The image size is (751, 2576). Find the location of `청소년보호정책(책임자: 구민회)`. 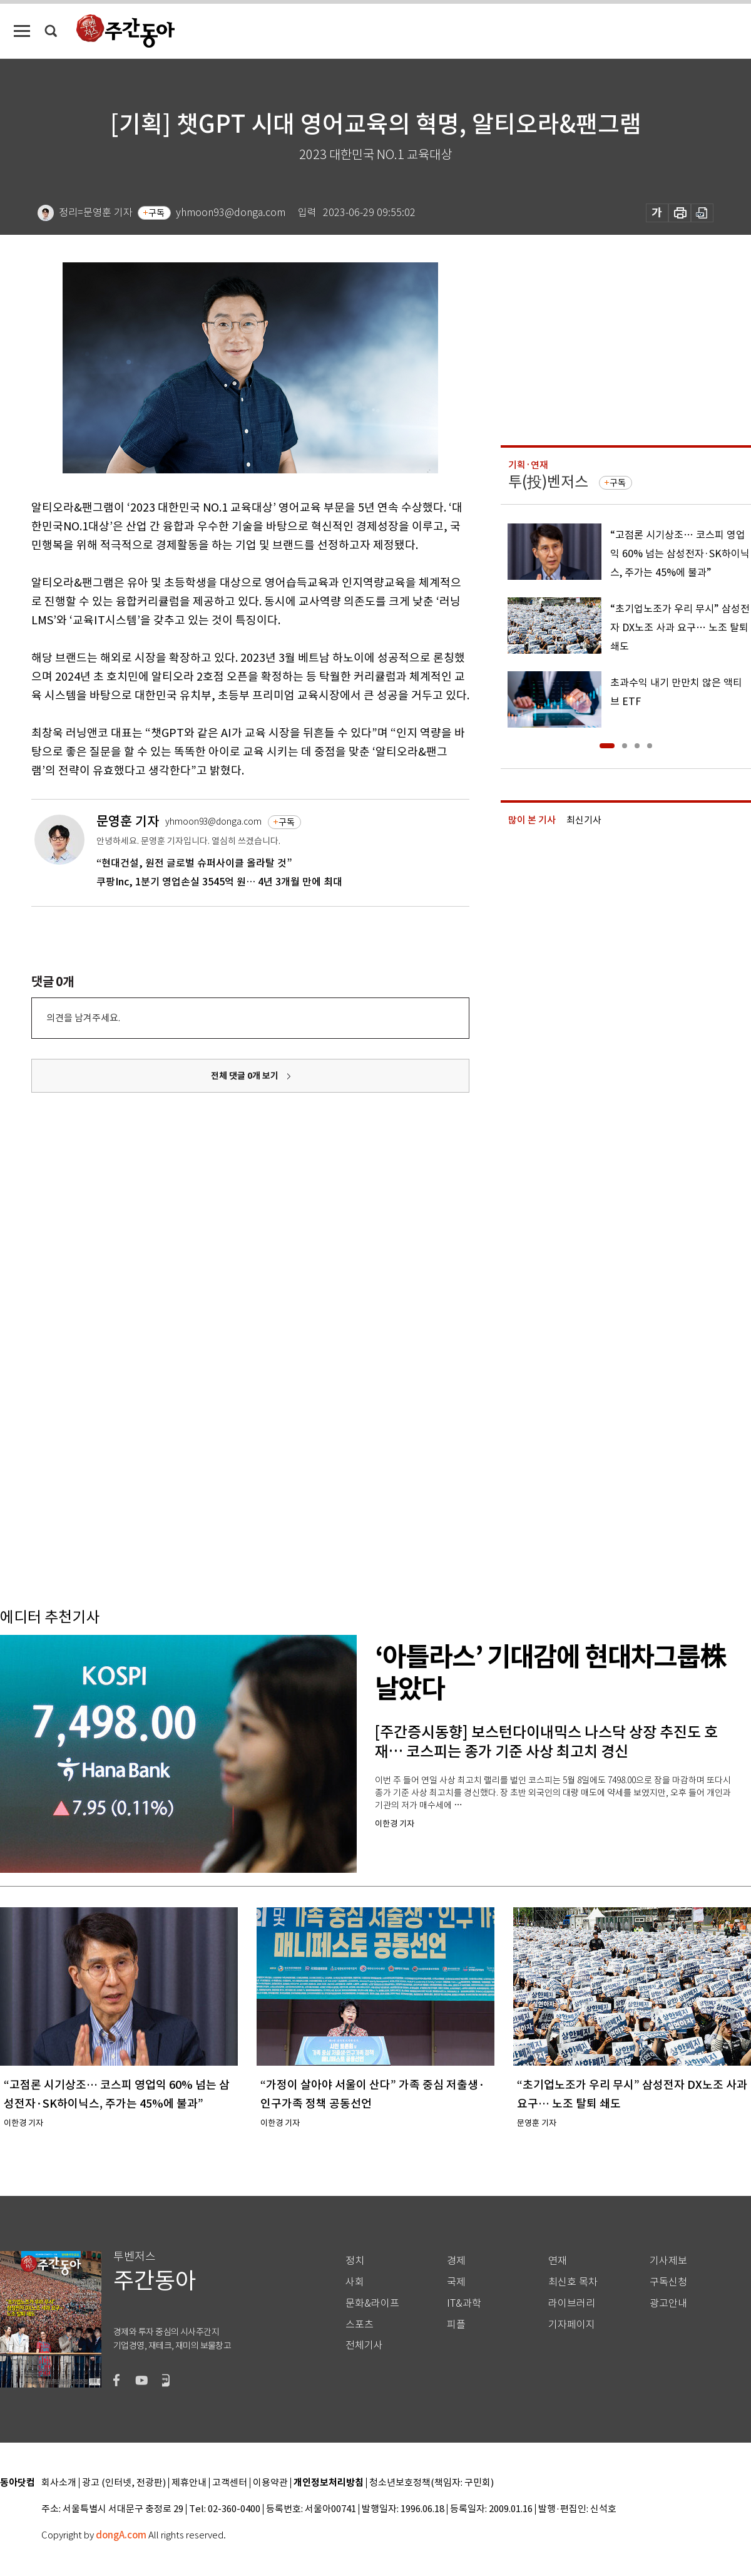

청소년보호정책(책임자: 구민회) is located at coordinates (431, 2483).